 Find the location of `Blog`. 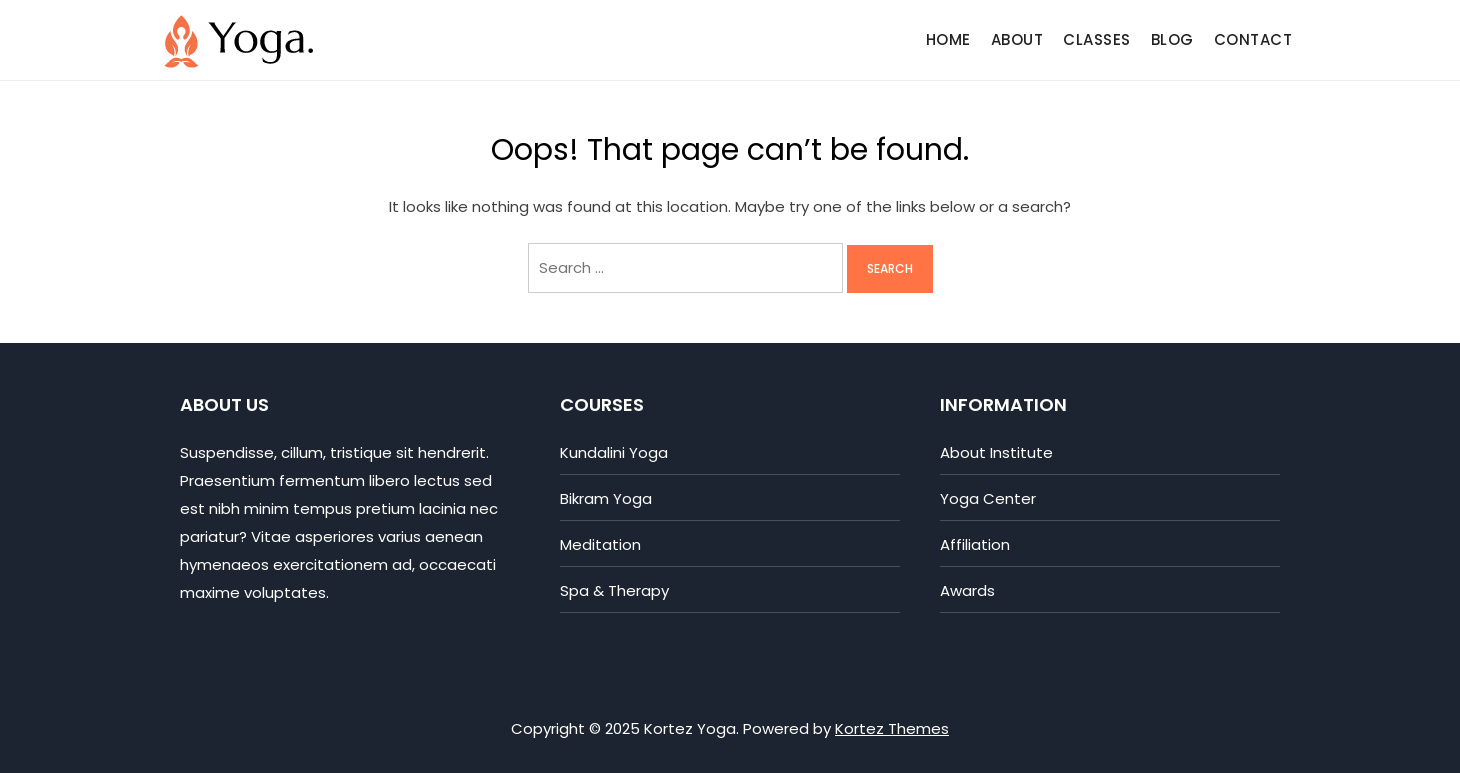

Blog is located at coordinates (1172, 39).